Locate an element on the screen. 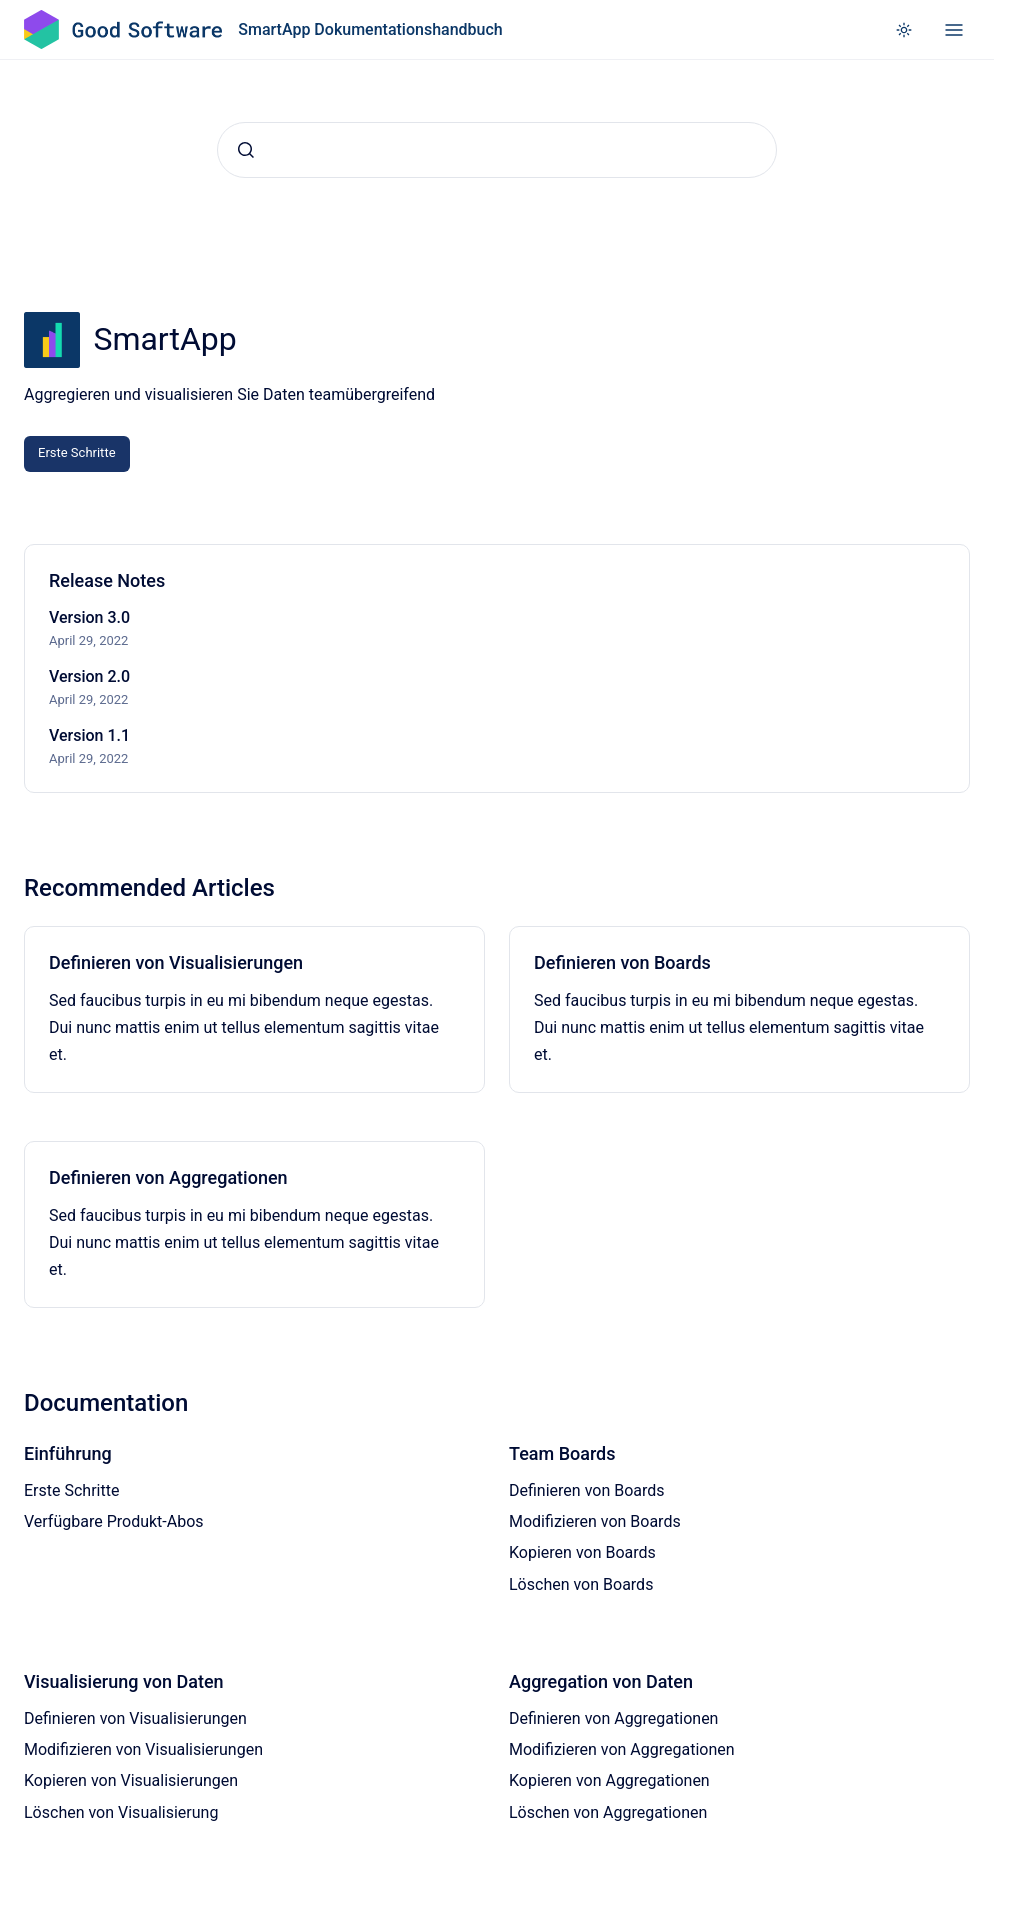 The image size is (1009, 1910). Löschen von Boards is located at coordinates (581, 1584).